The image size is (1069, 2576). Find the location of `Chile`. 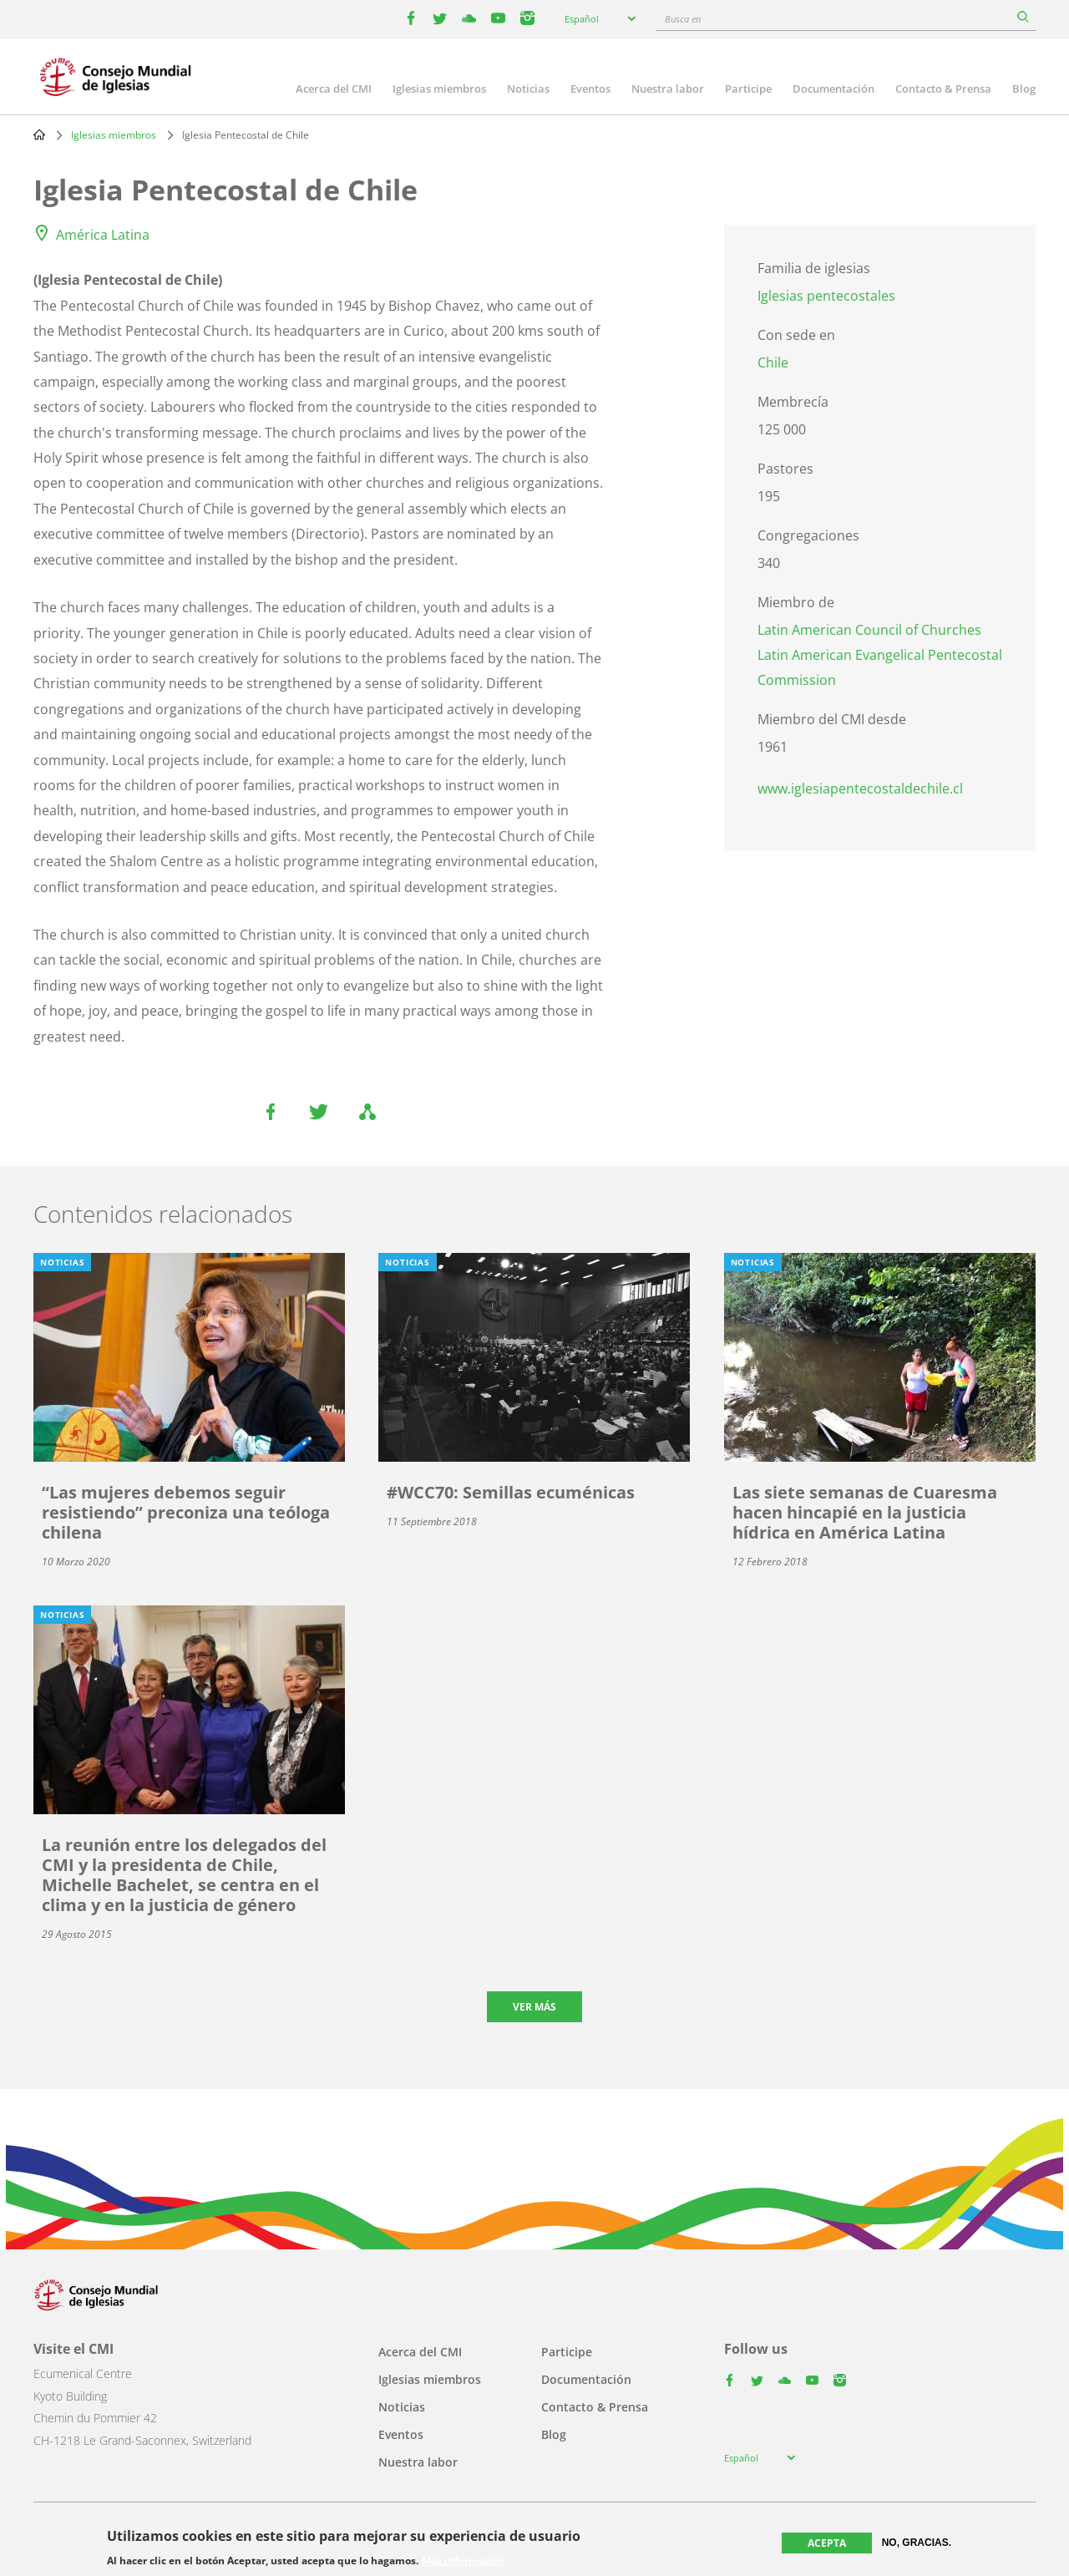

Chile is located at coordinates (772, 362).